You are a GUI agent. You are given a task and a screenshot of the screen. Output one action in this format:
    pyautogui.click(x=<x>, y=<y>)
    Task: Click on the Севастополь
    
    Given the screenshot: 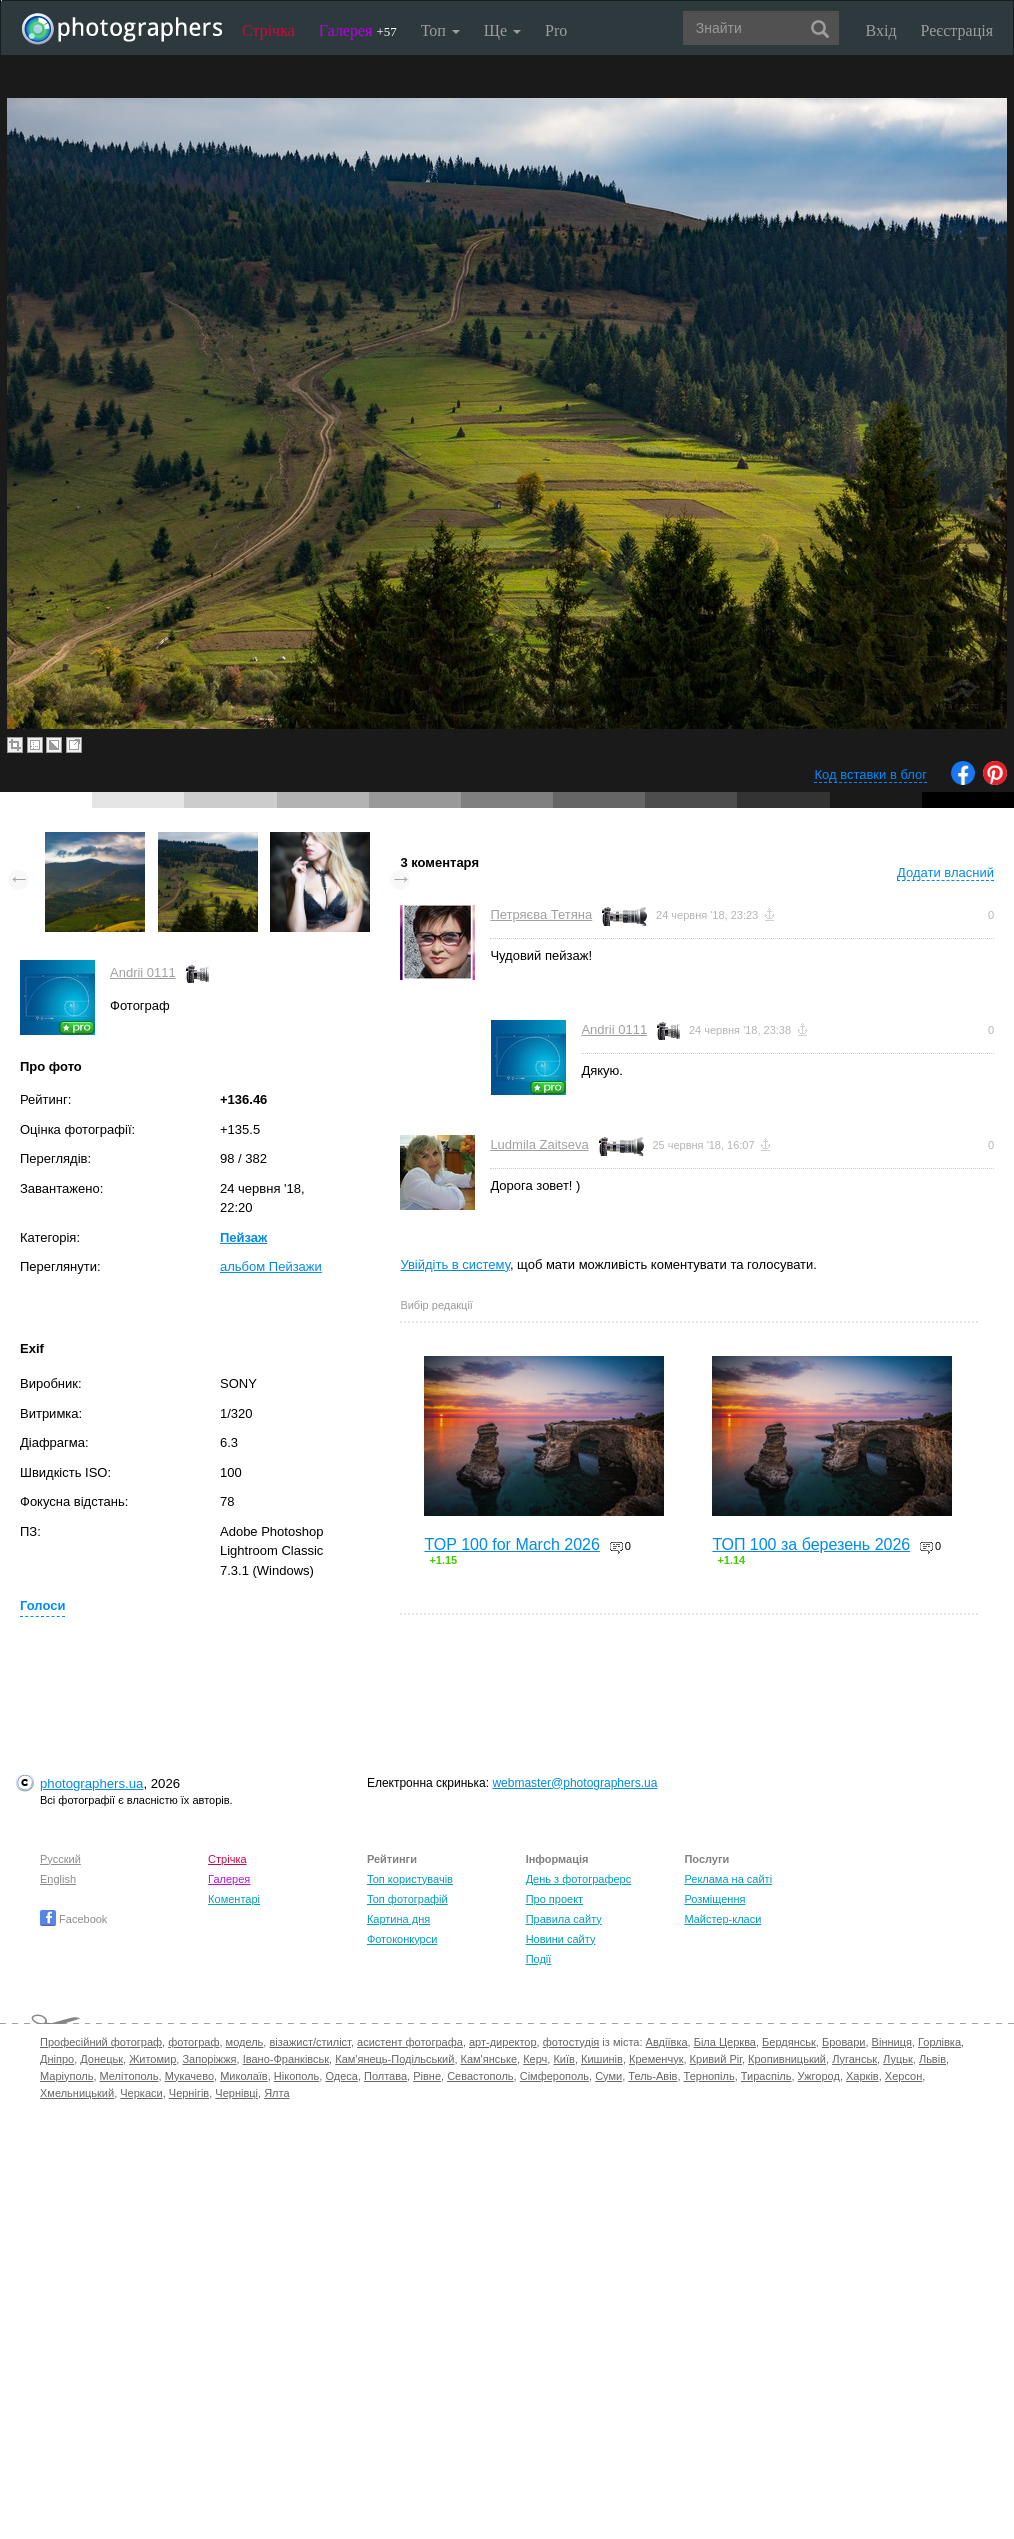 What is the action you would take?
    pyautogui.click(x=480, y=2076)
    